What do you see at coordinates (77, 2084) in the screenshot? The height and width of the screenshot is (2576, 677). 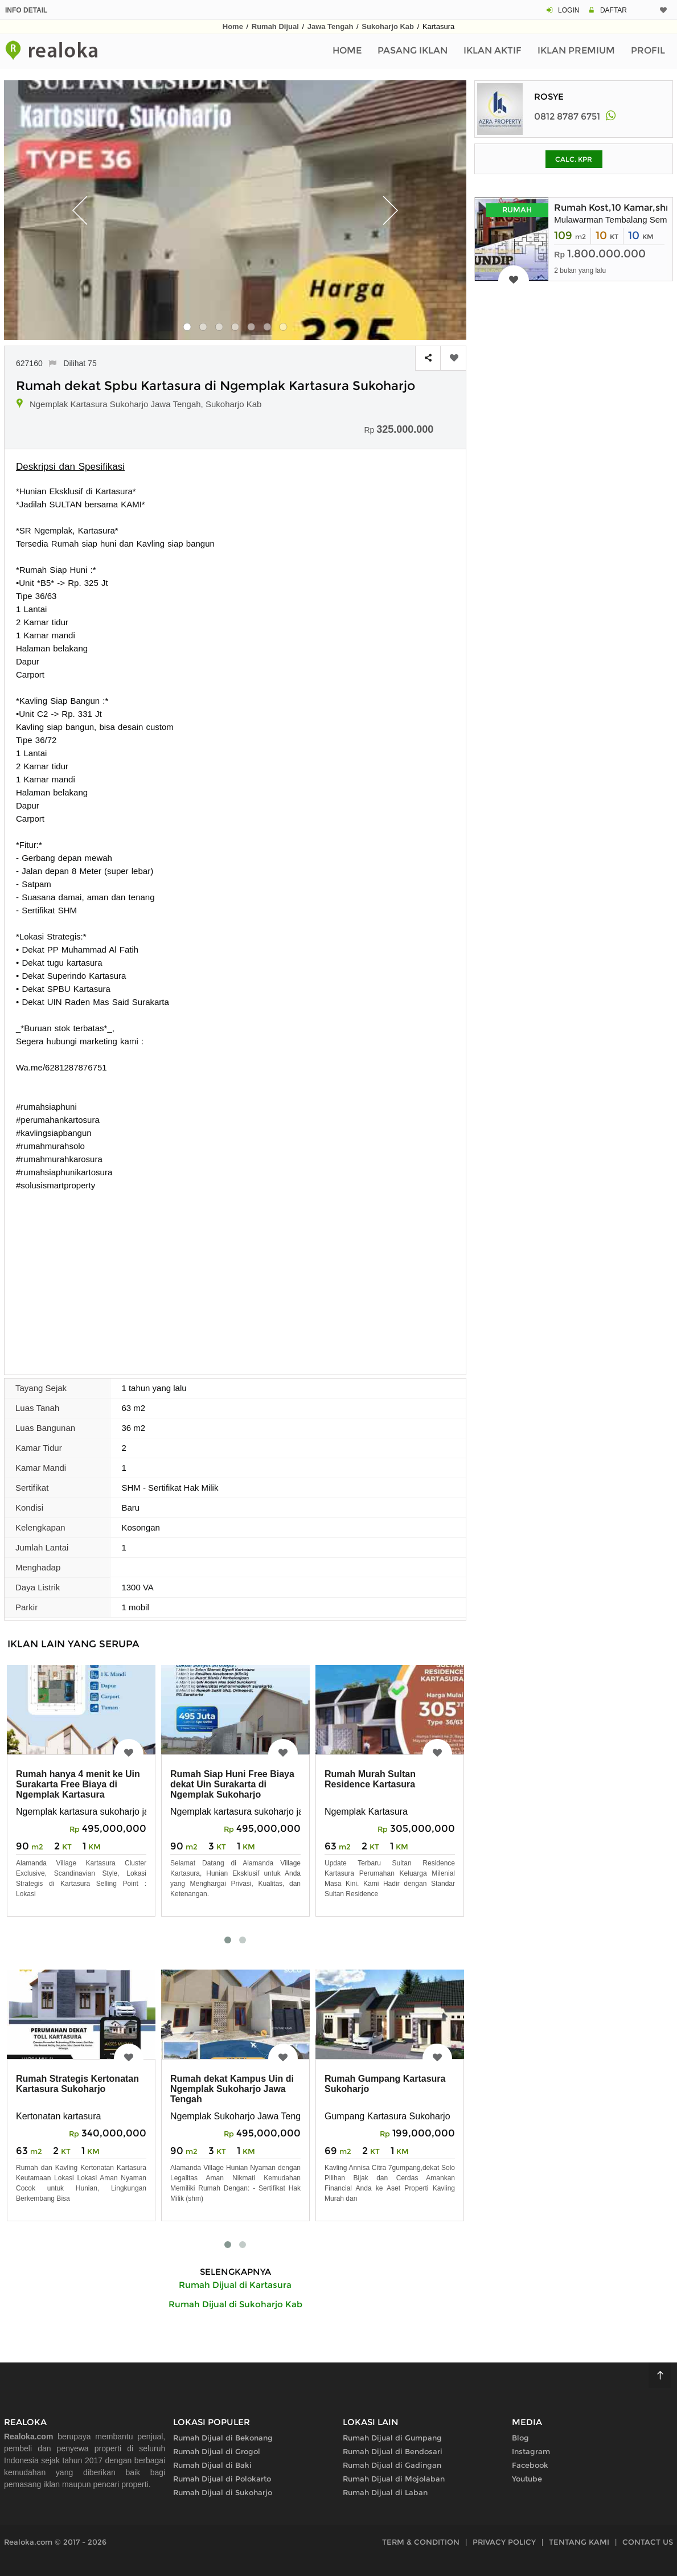 I see `Rumah Strategis Kertonatan Kartasura Sukoharjo` at bounding box center [77, 2084].